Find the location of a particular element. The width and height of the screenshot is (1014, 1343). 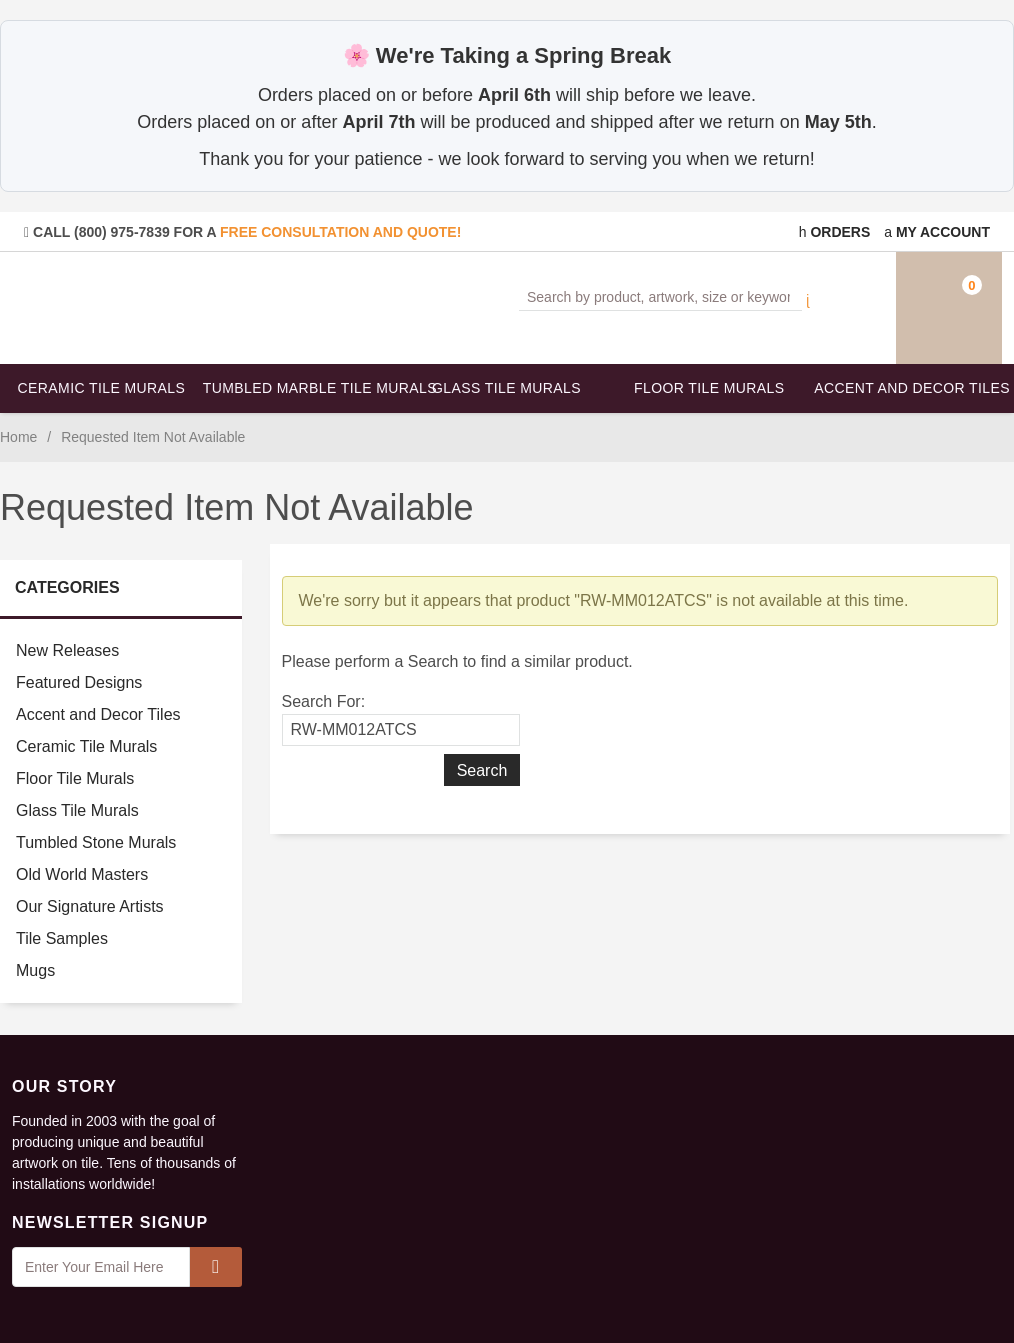

Old World Masters is located at coordinates (82, 874).